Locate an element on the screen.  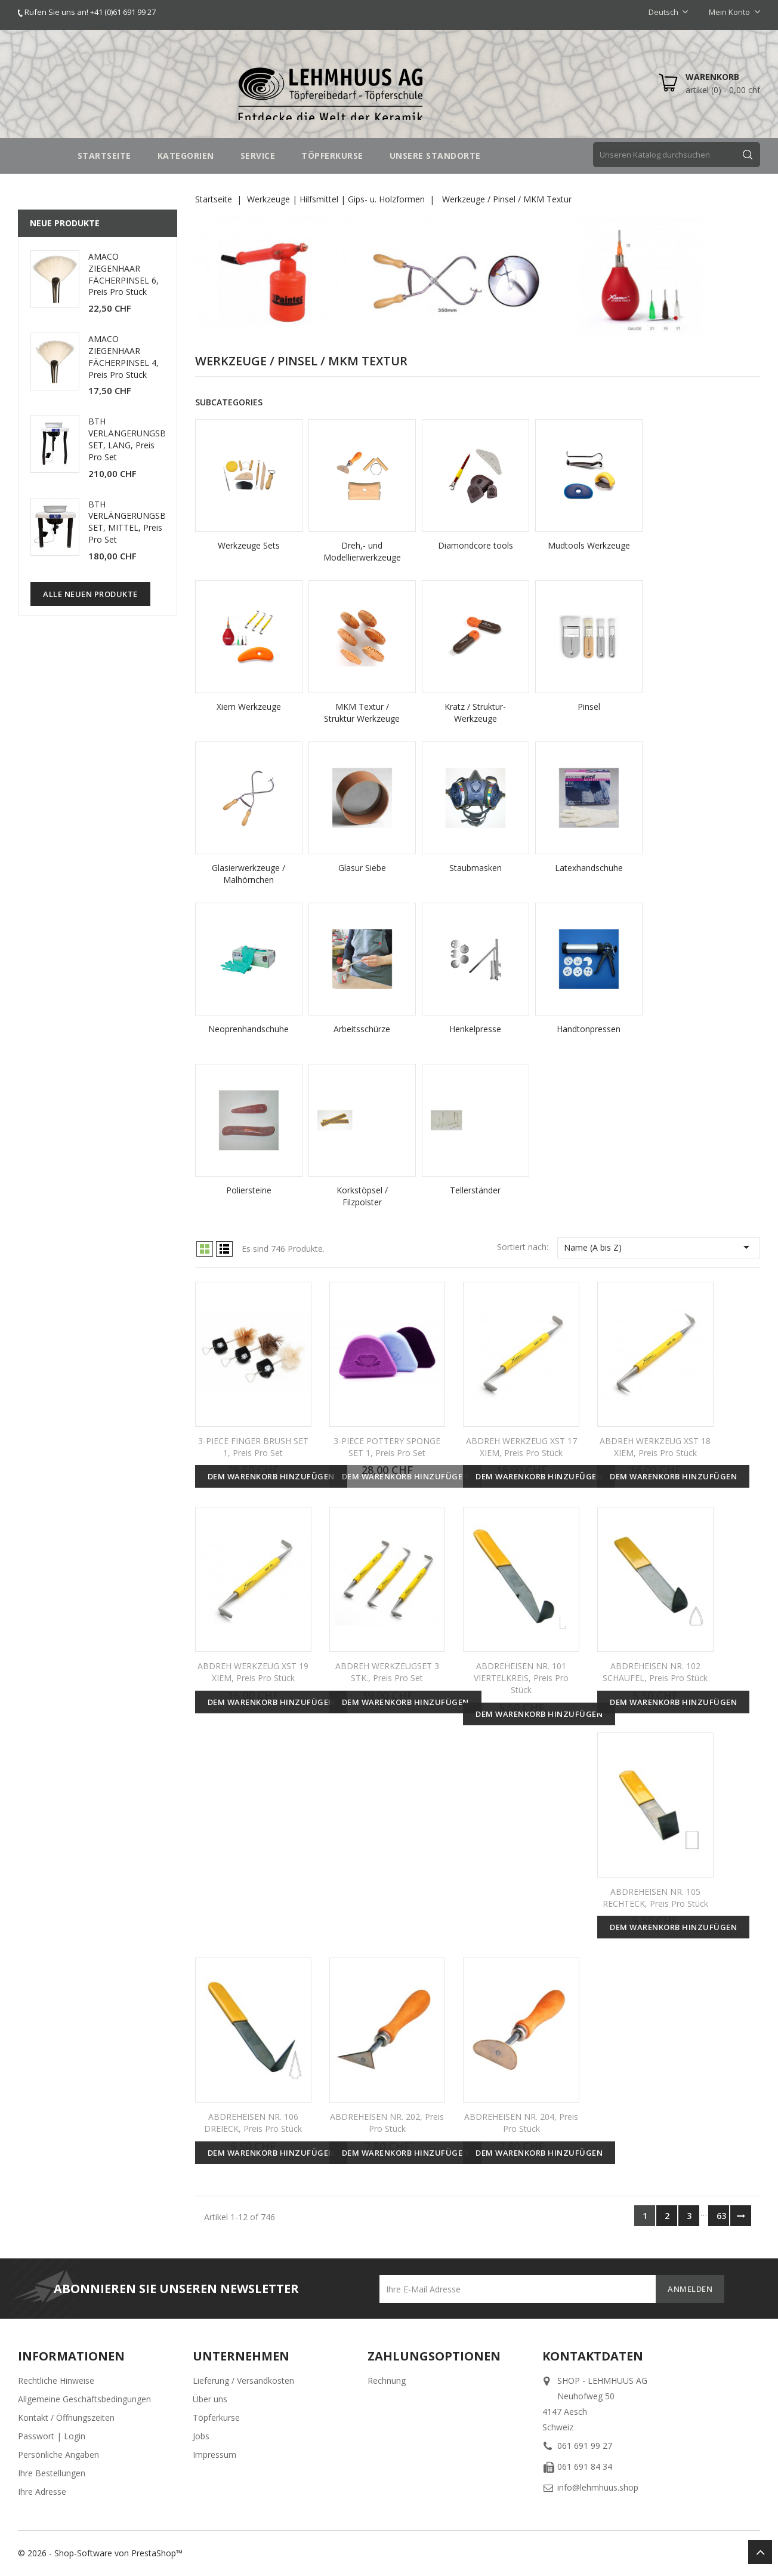
Glasierwerkzeuge / Malhörnchen is located at coordinates (248, 873).